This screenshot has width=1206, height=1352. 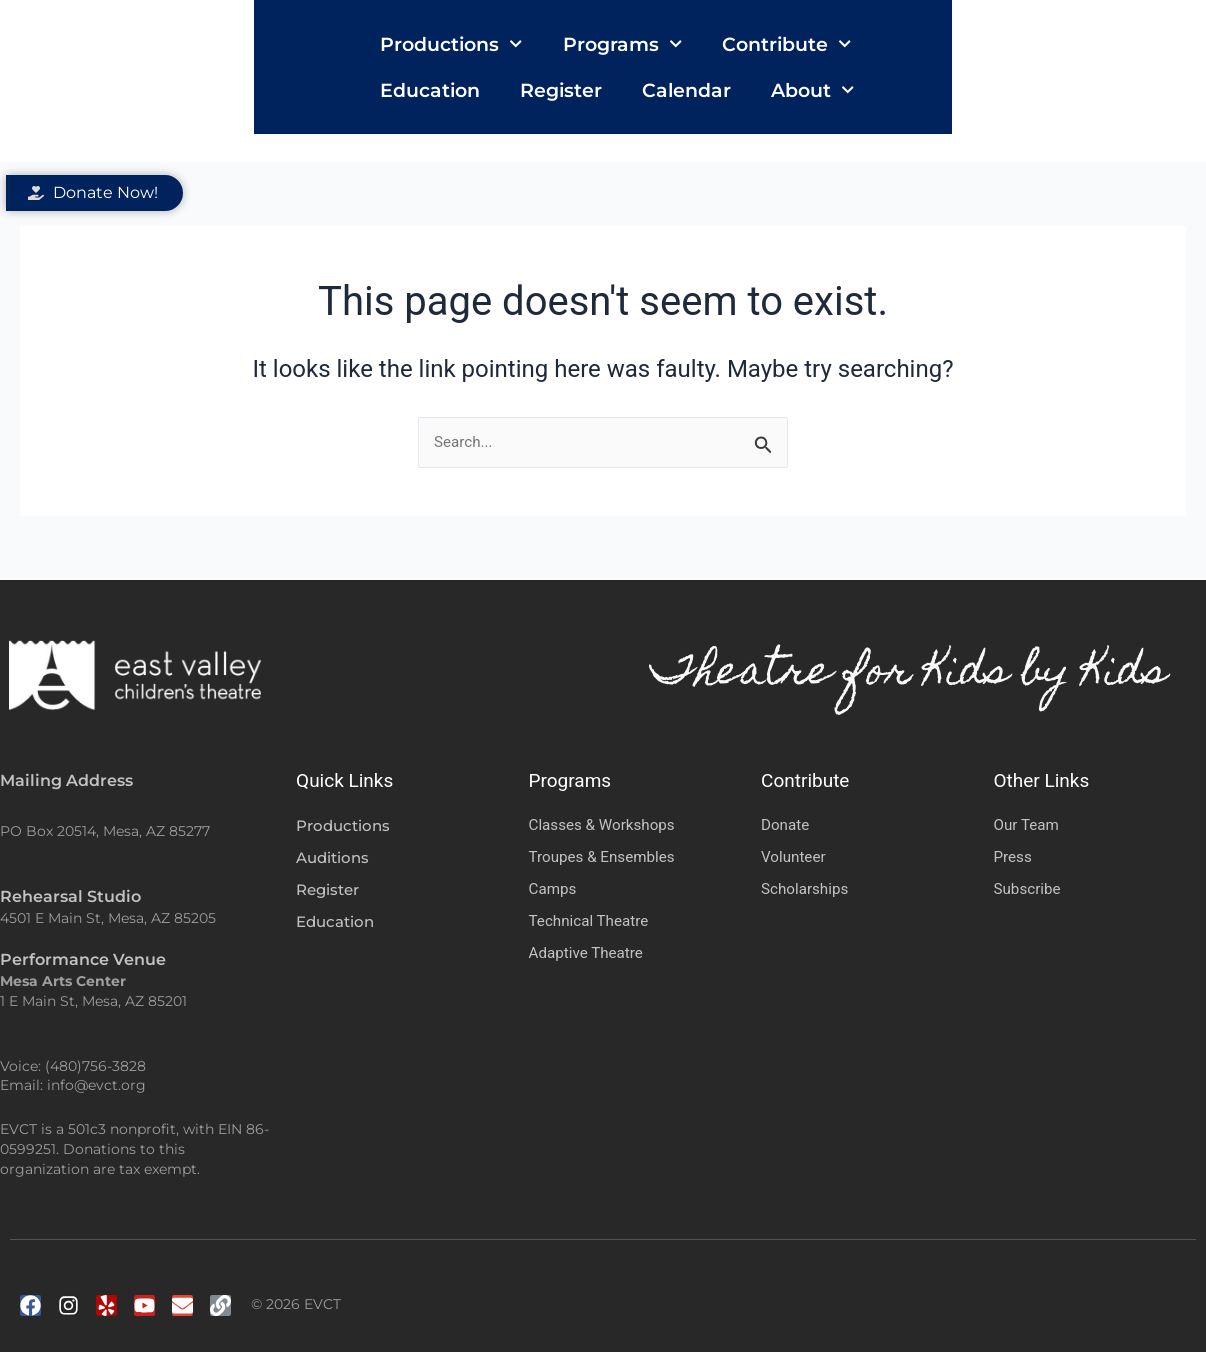 What do you see at coordinates (803, 58) in the screenshot?
I see `Education` at bounding box center [803, 58].